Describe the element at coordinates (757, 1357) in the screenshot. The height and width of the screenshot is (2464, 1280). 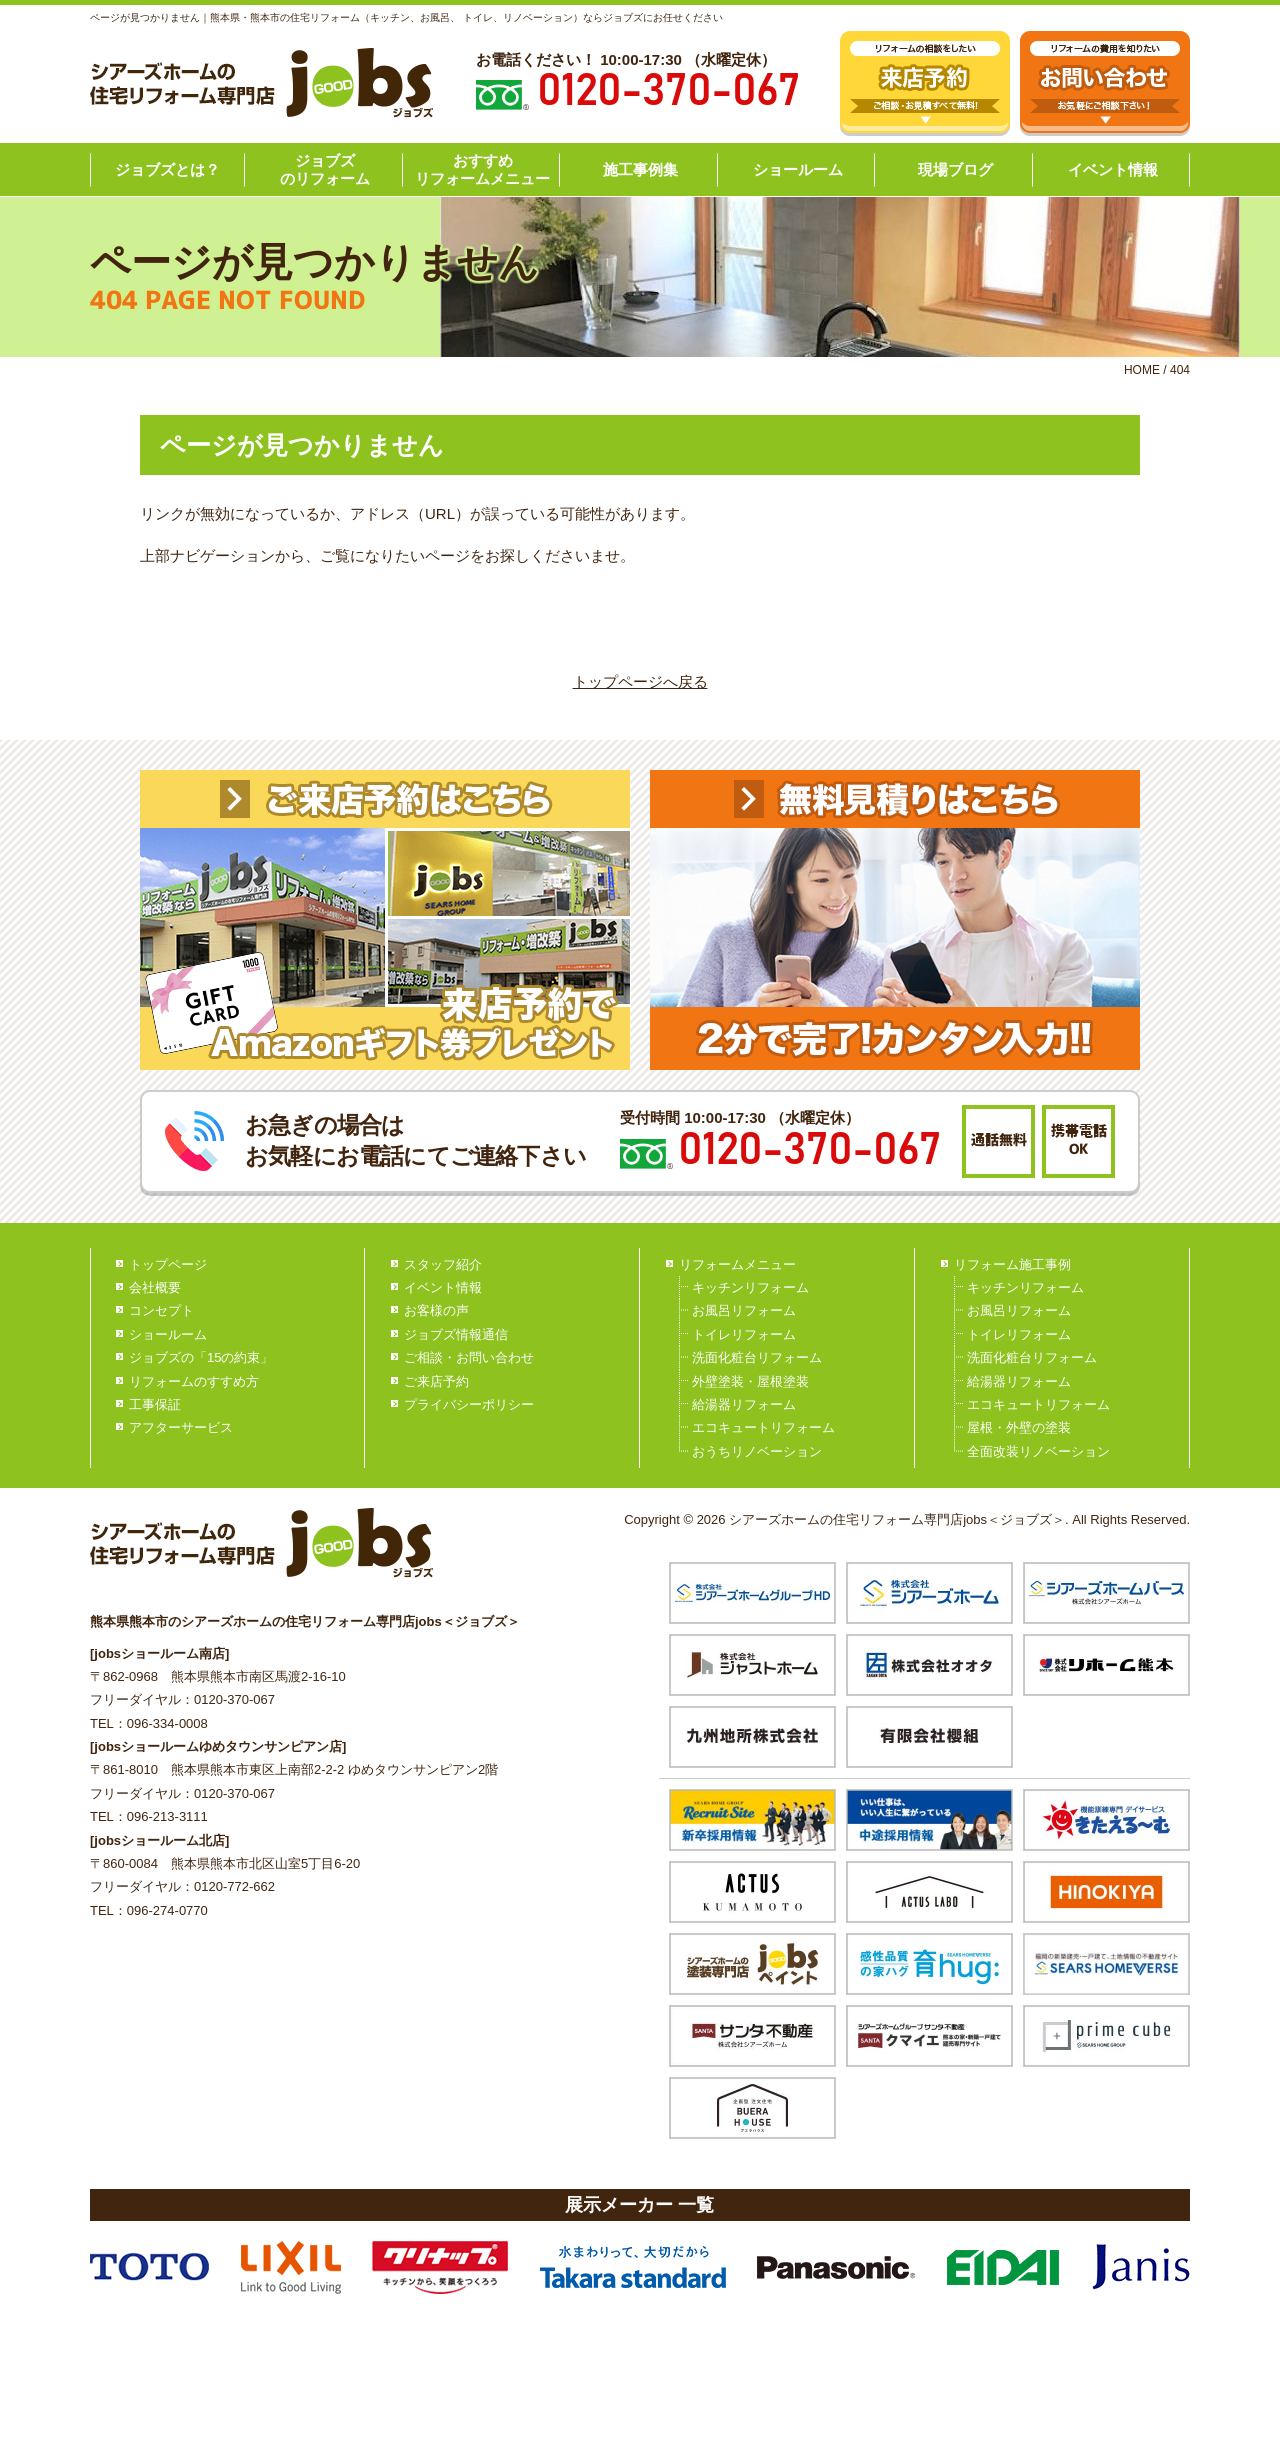
I see `洗面化粧台リフォーム` at that location.